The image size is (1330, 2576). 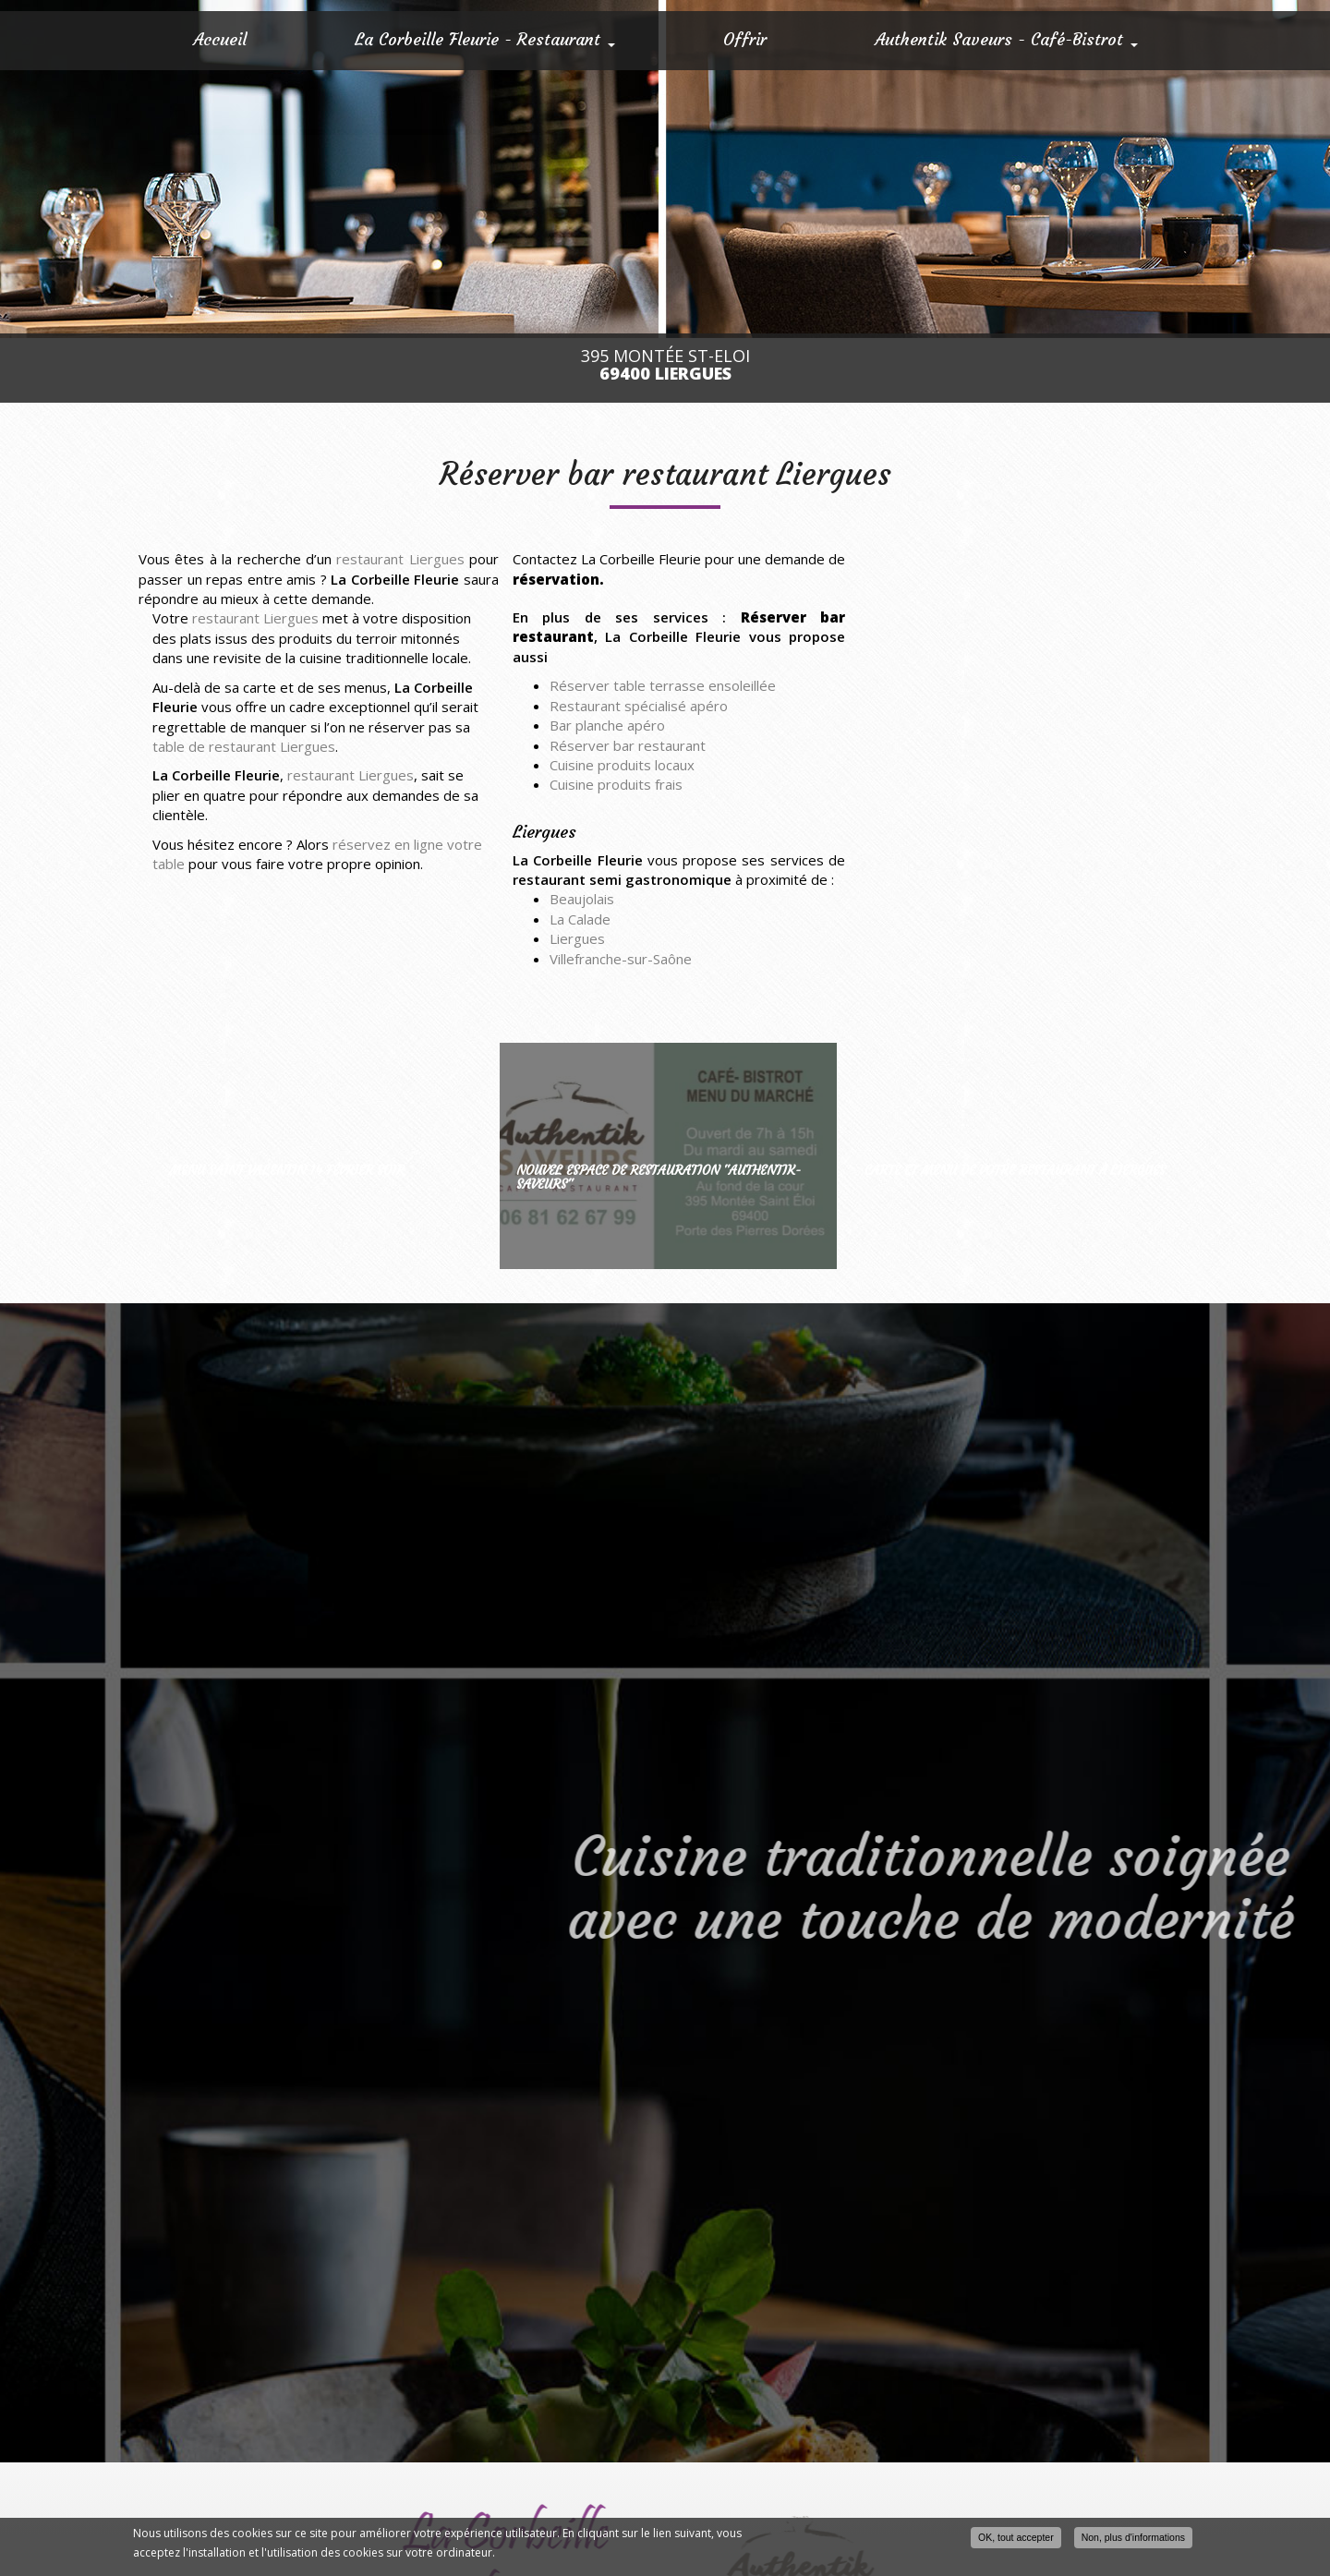 I want to click on Cuisine produits frais, so click(x=616, y=784).